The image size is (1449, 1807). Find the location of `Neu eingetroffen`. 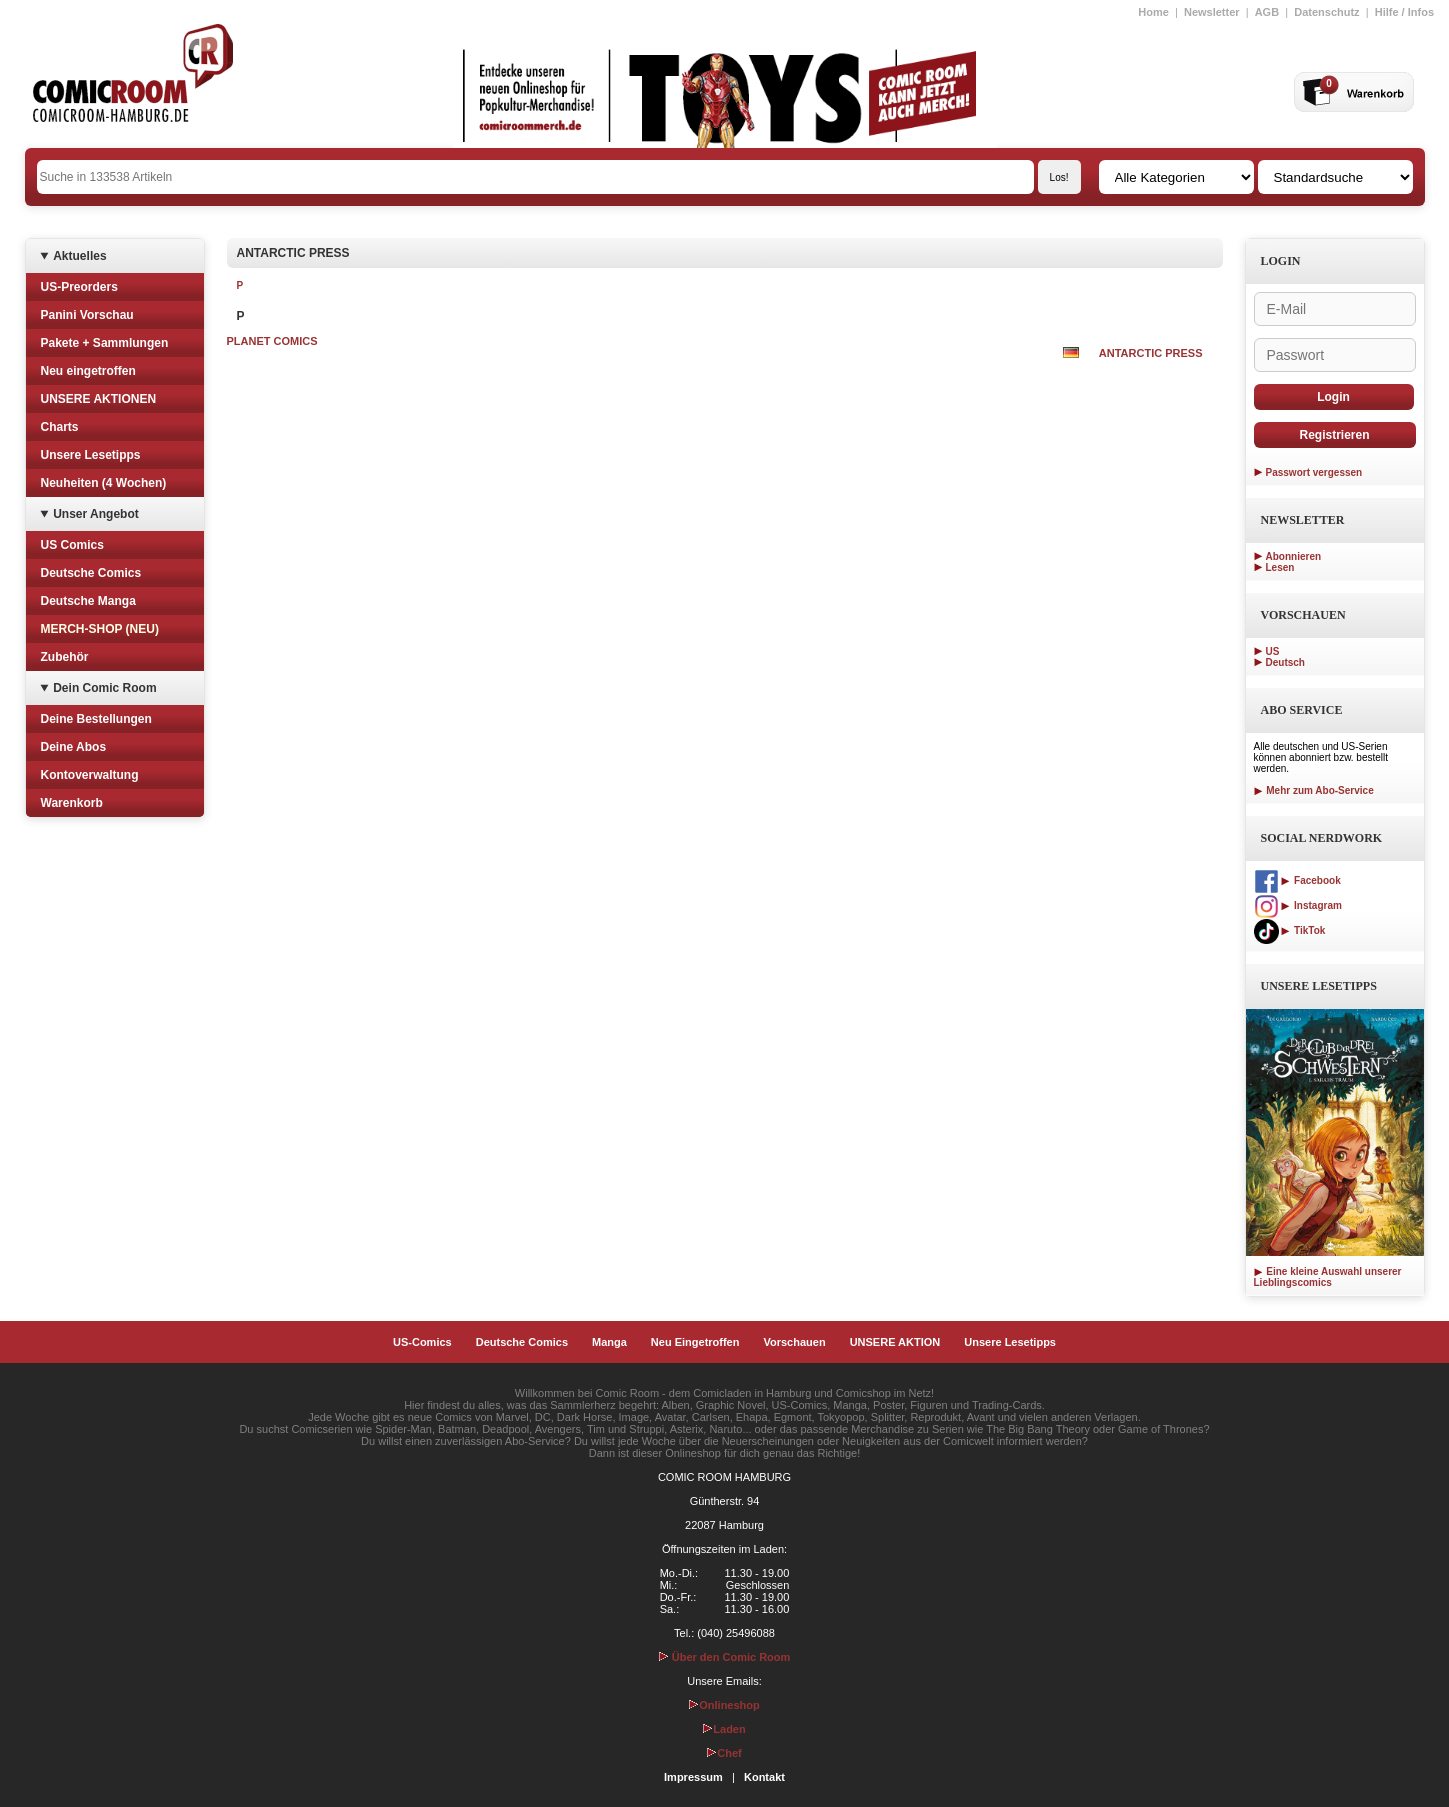

Neu eingetroffen is located at coordinates (88, 371).